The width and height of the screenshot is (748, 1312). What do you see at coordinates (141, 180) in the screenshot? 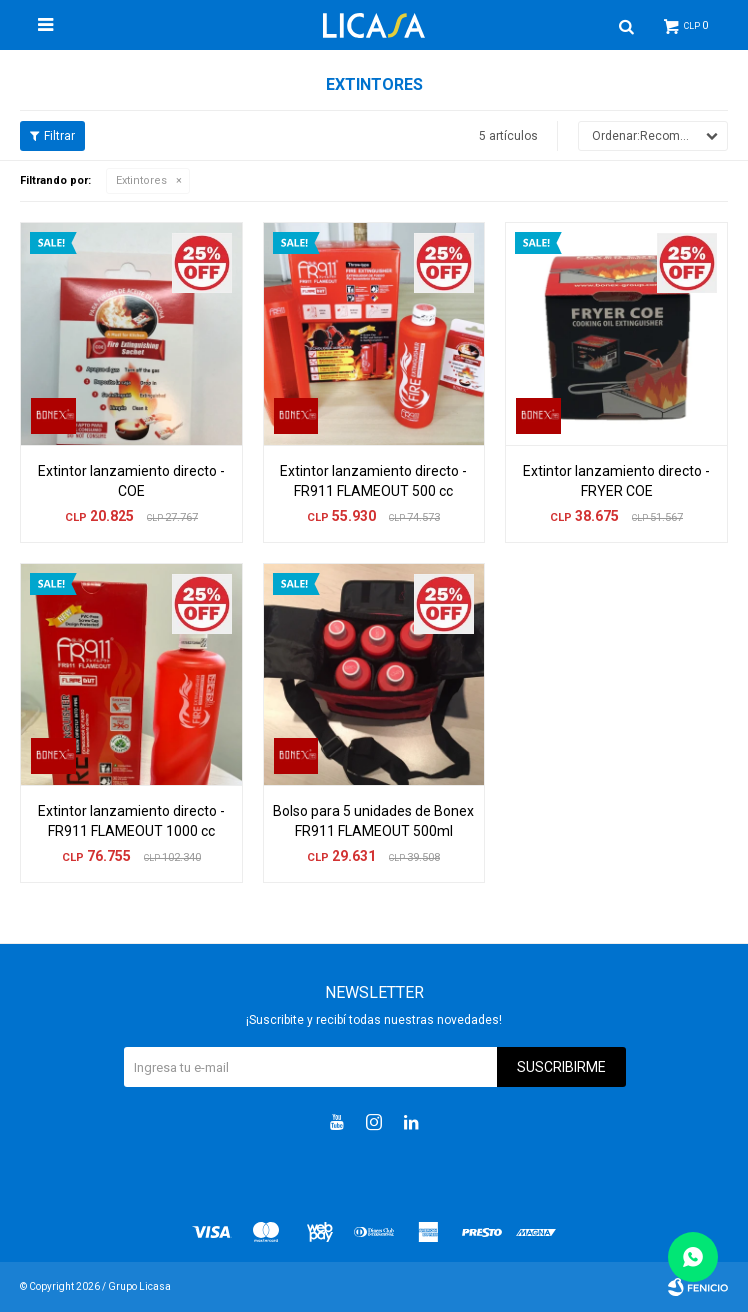
I see `Extintores` at bounding box center [141, 180].